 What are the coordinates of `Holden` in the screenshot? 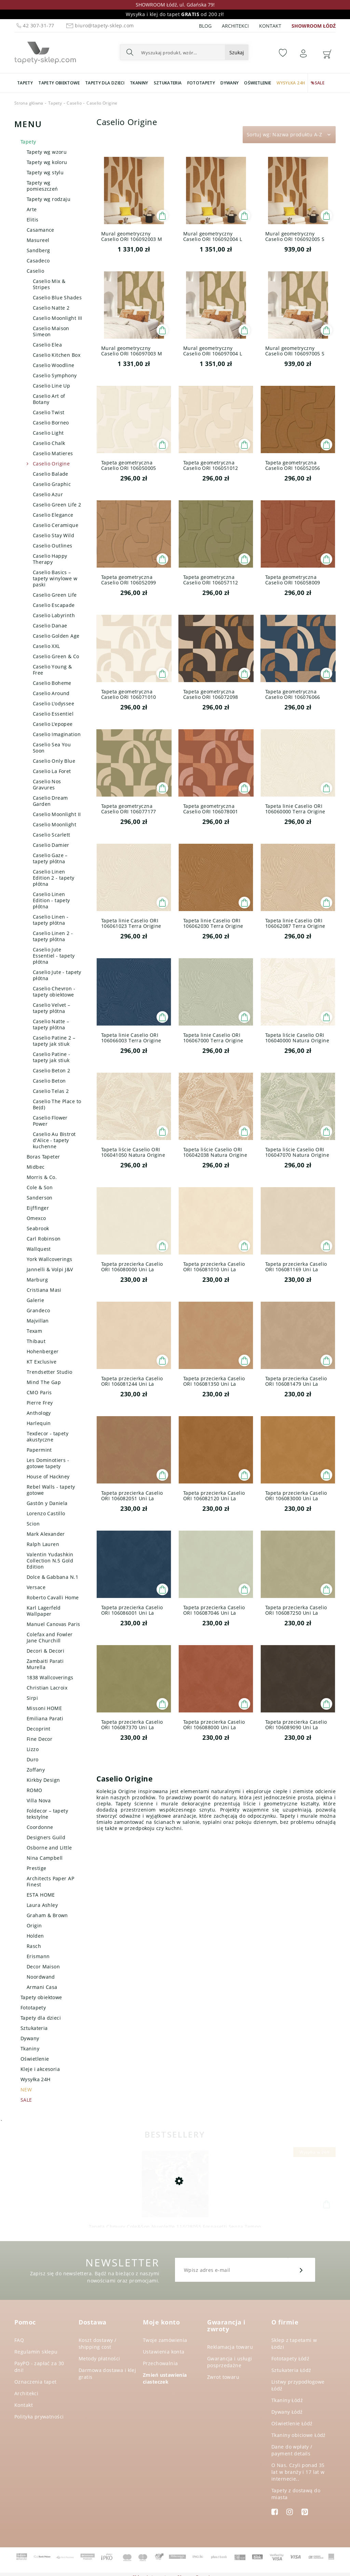 It's located at (35, 1936).